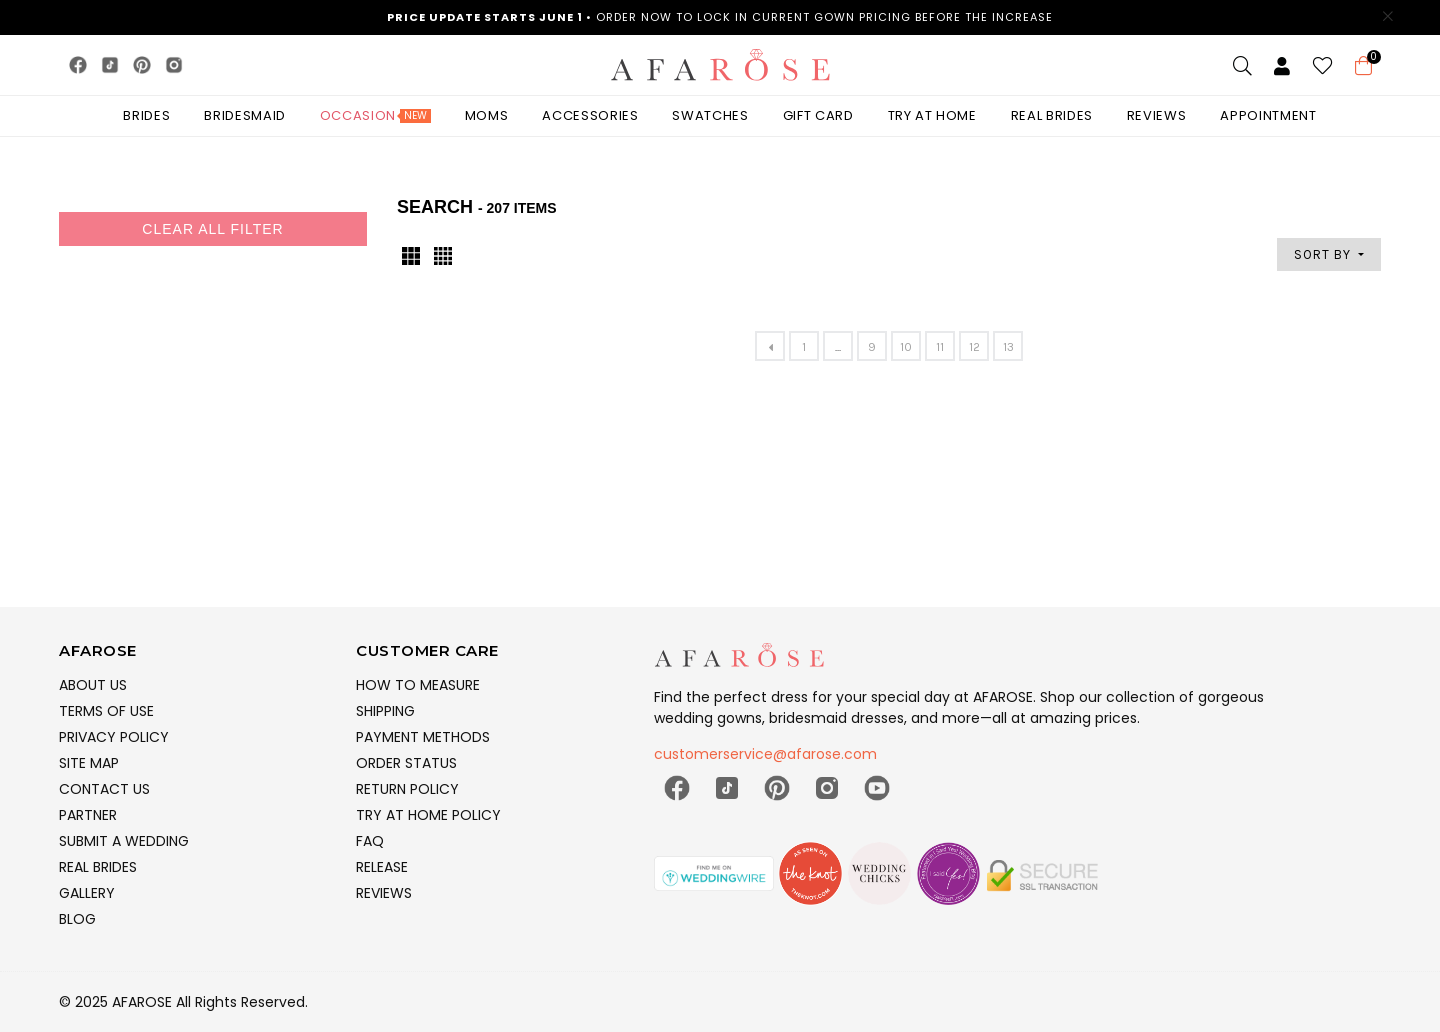  What do you see at coordinates (710, 115) in the screenshot?
I see `SWATCHES` at bounding box center [710, 115].